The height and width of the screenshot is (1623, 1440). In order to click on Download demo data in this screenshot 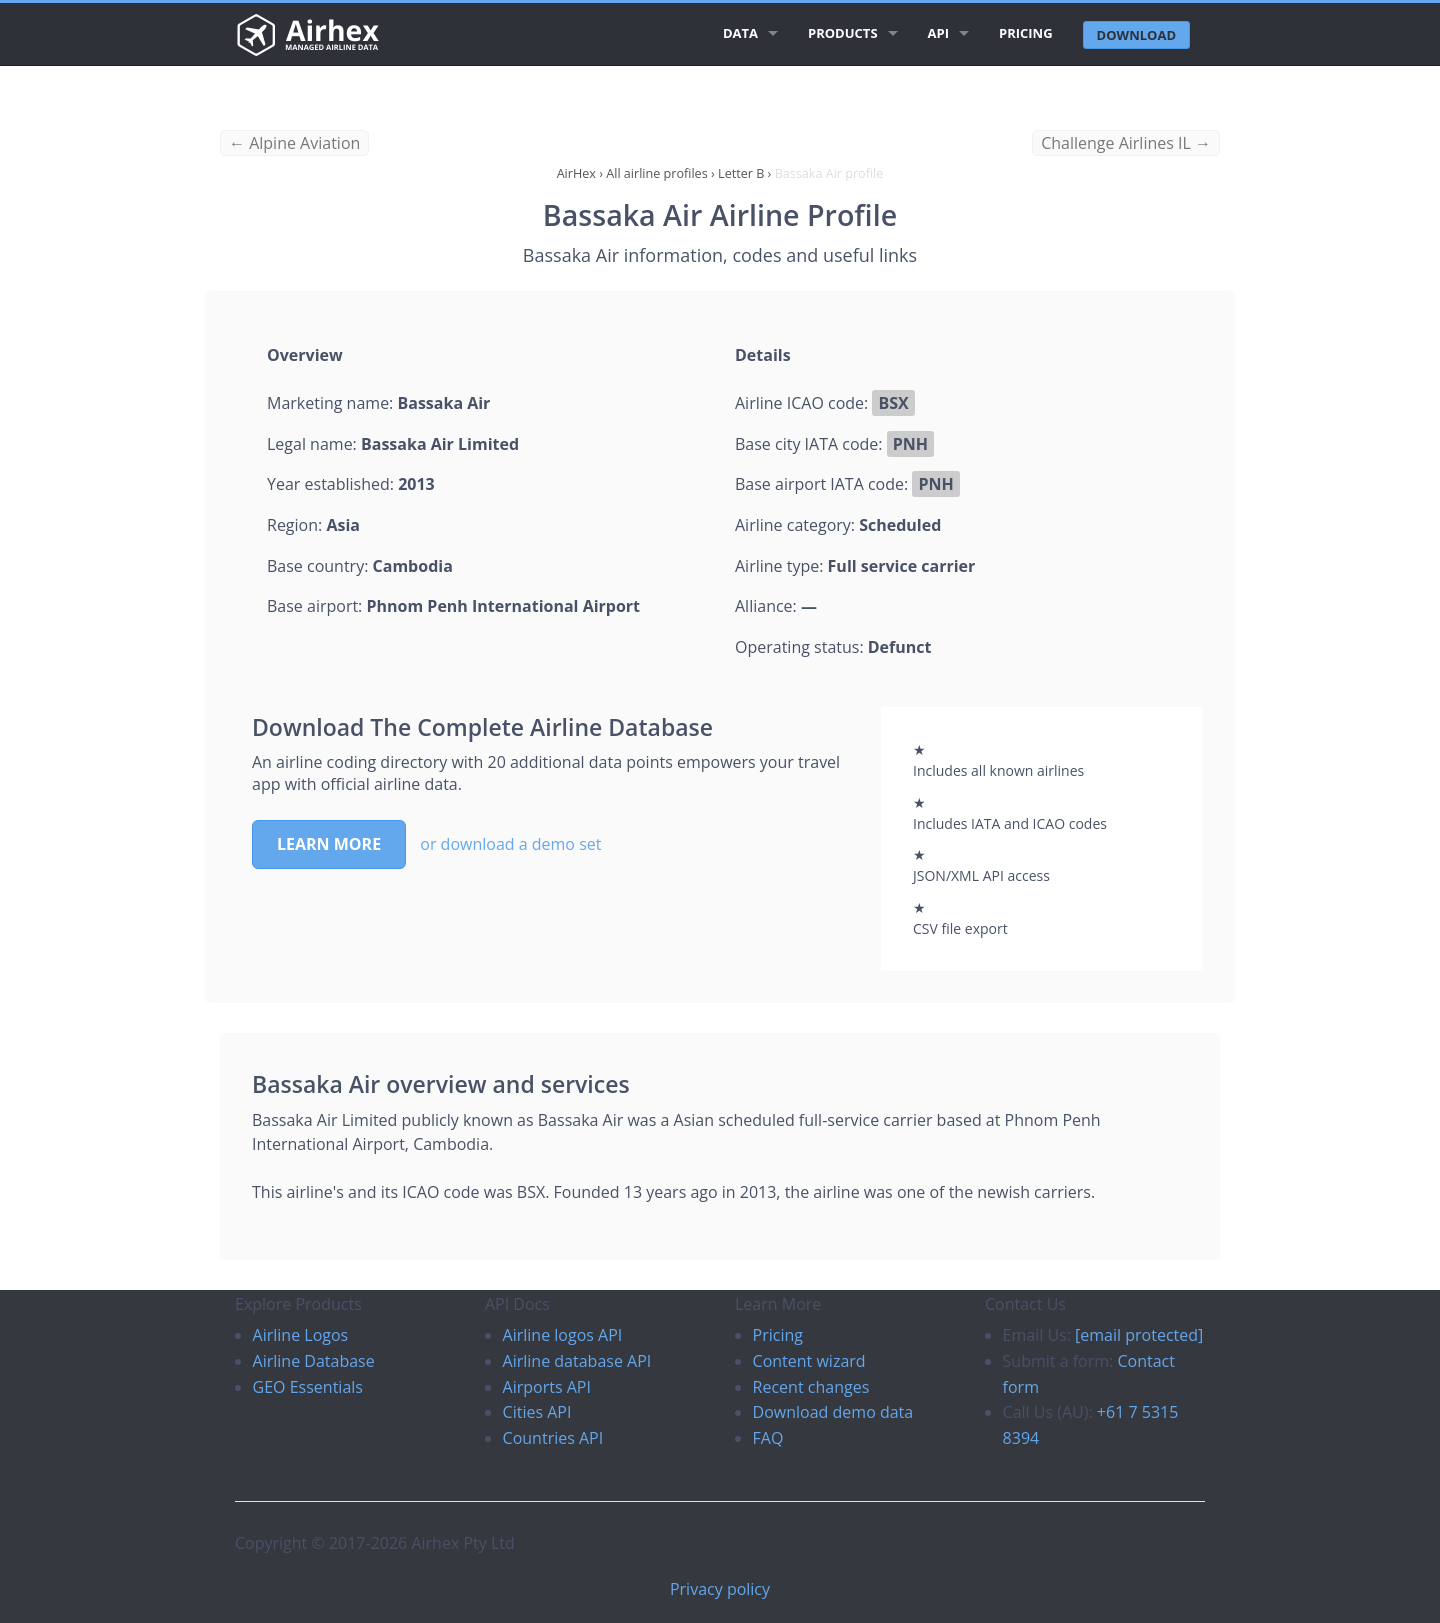, I will do `click(833, 1412)`.